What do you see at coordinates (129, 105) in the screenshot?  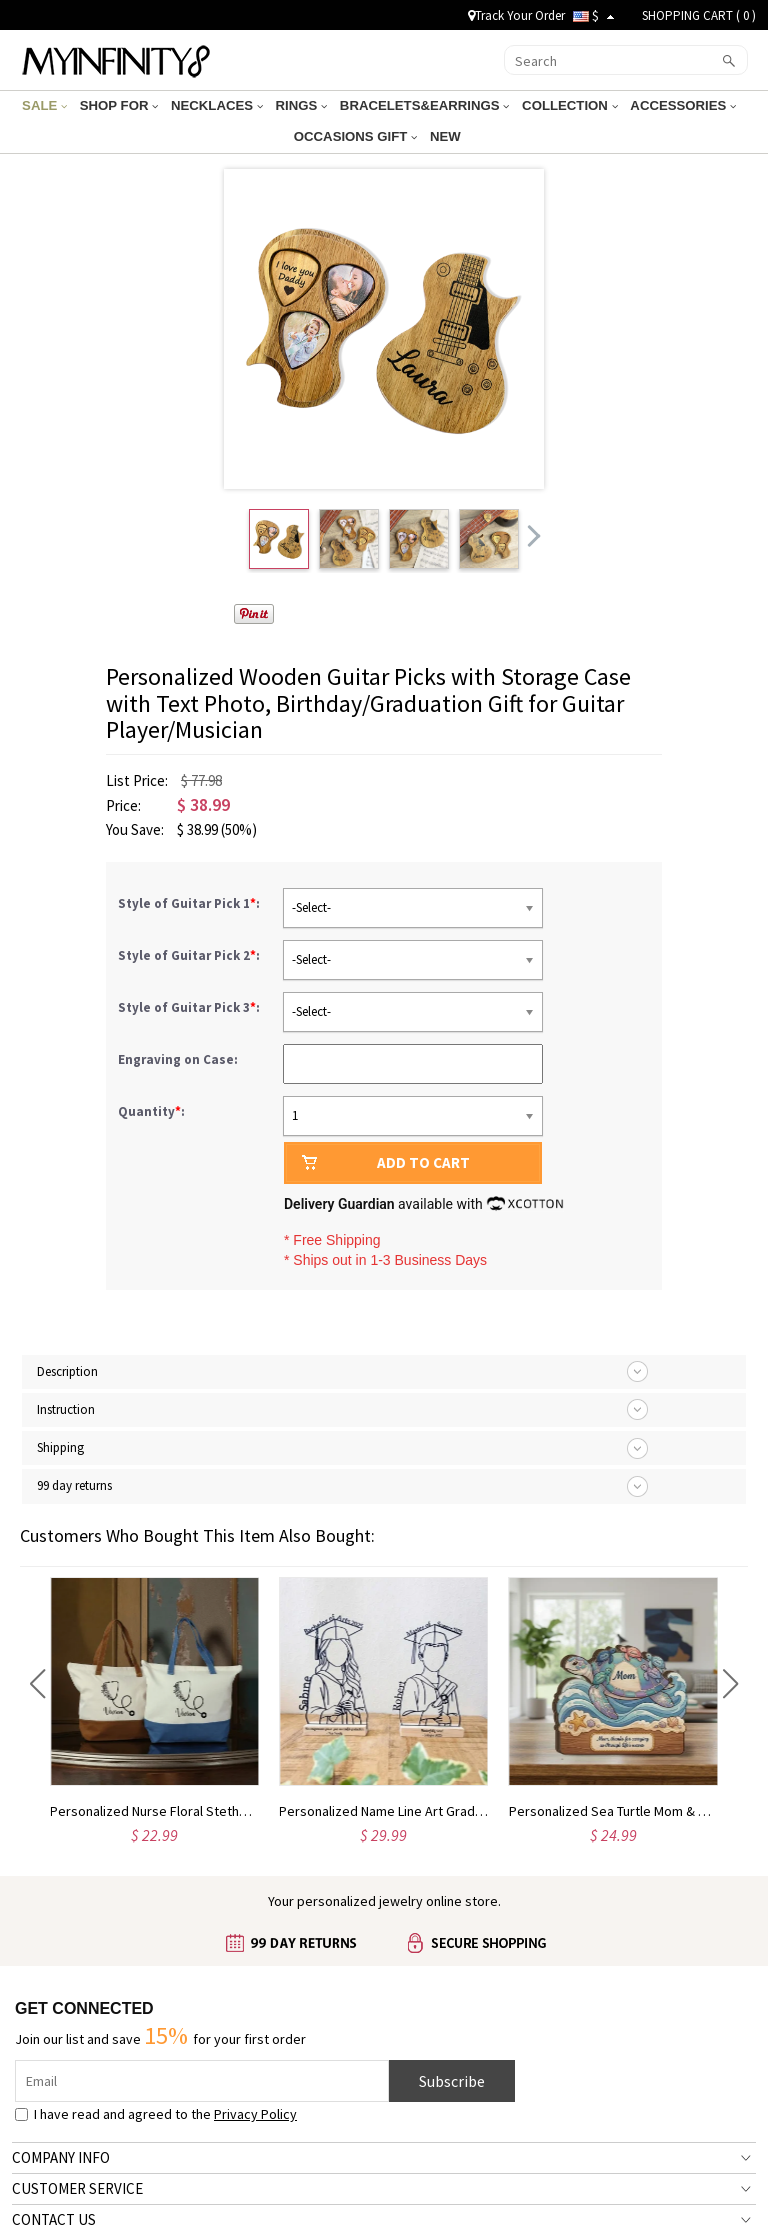 I see `SHOP FOR` at bounding box center [129, 105].